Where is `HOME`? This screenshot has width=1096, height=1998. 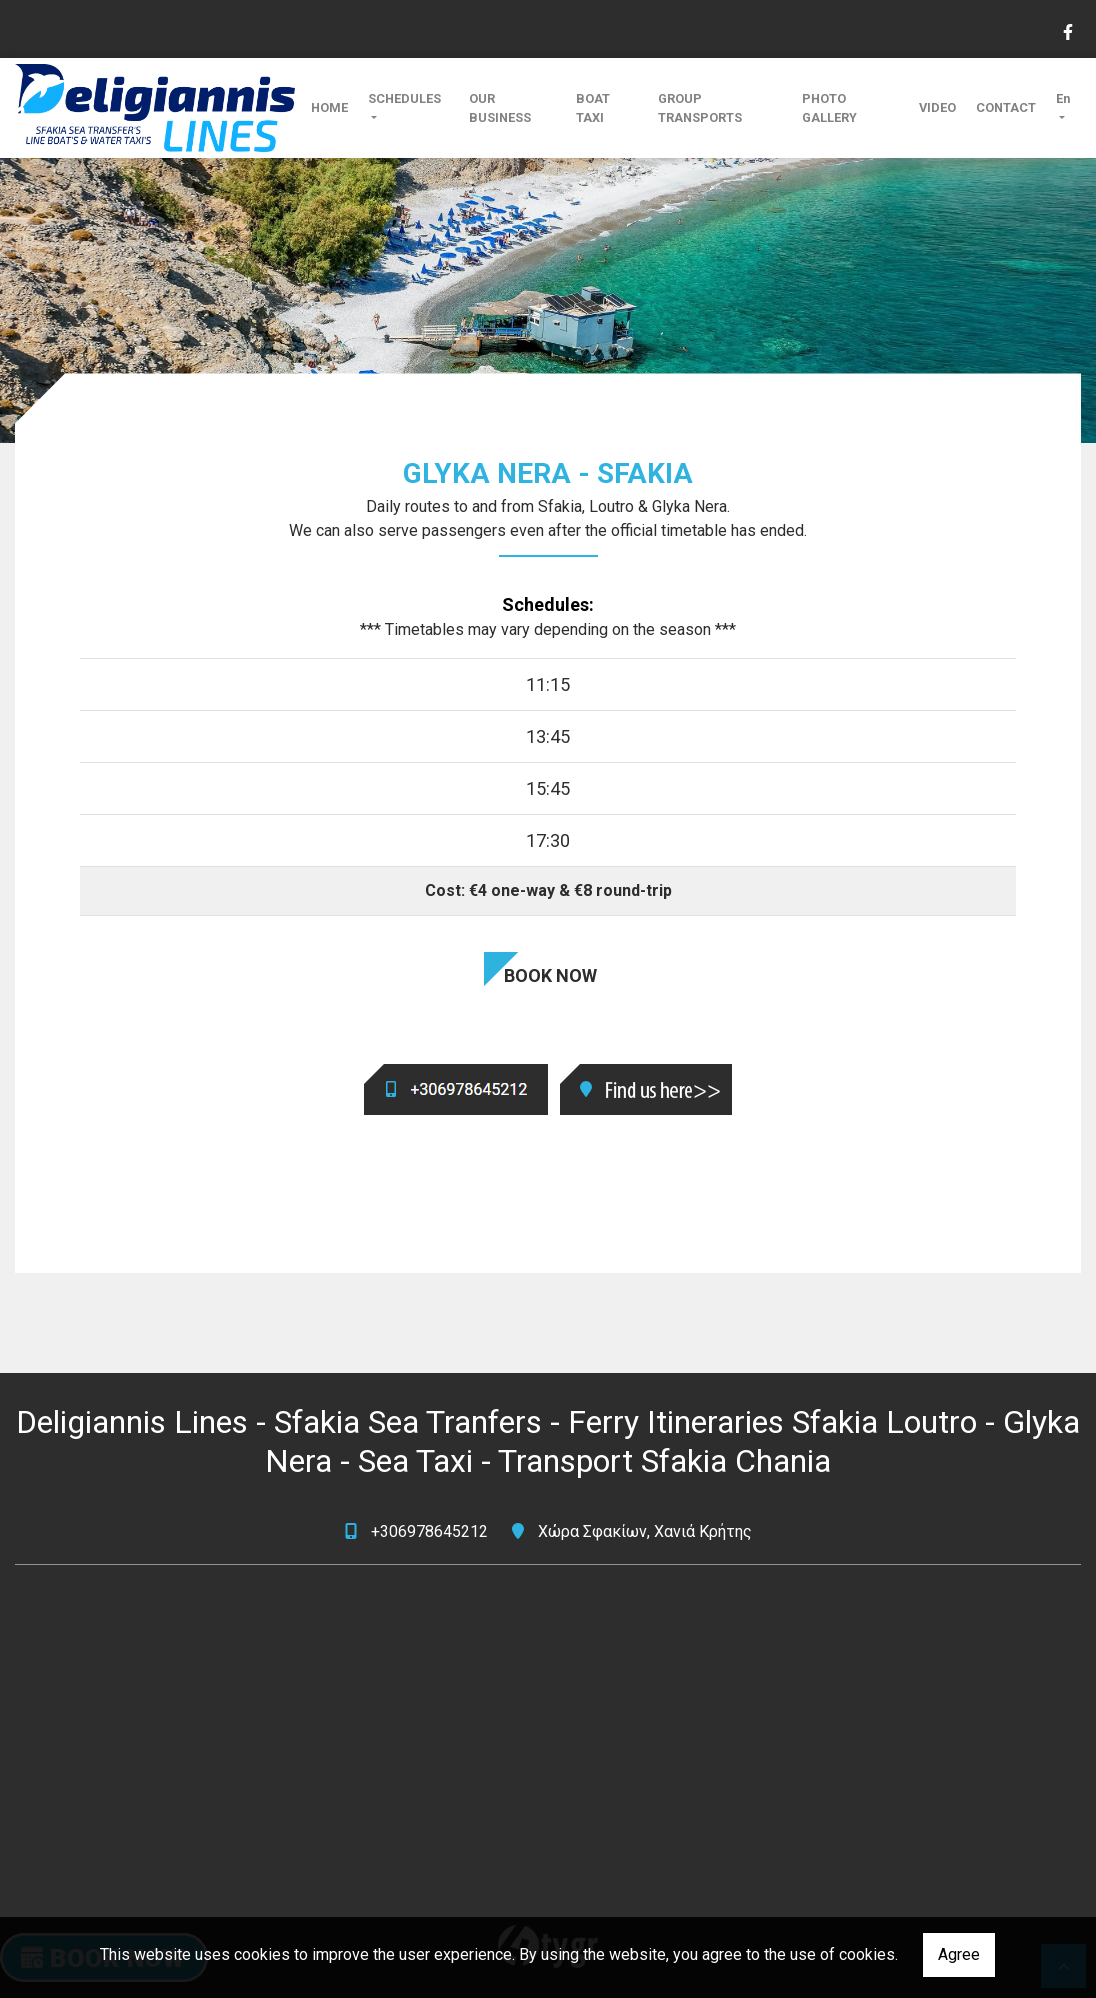
HOME is located at coordinates (329, 107).